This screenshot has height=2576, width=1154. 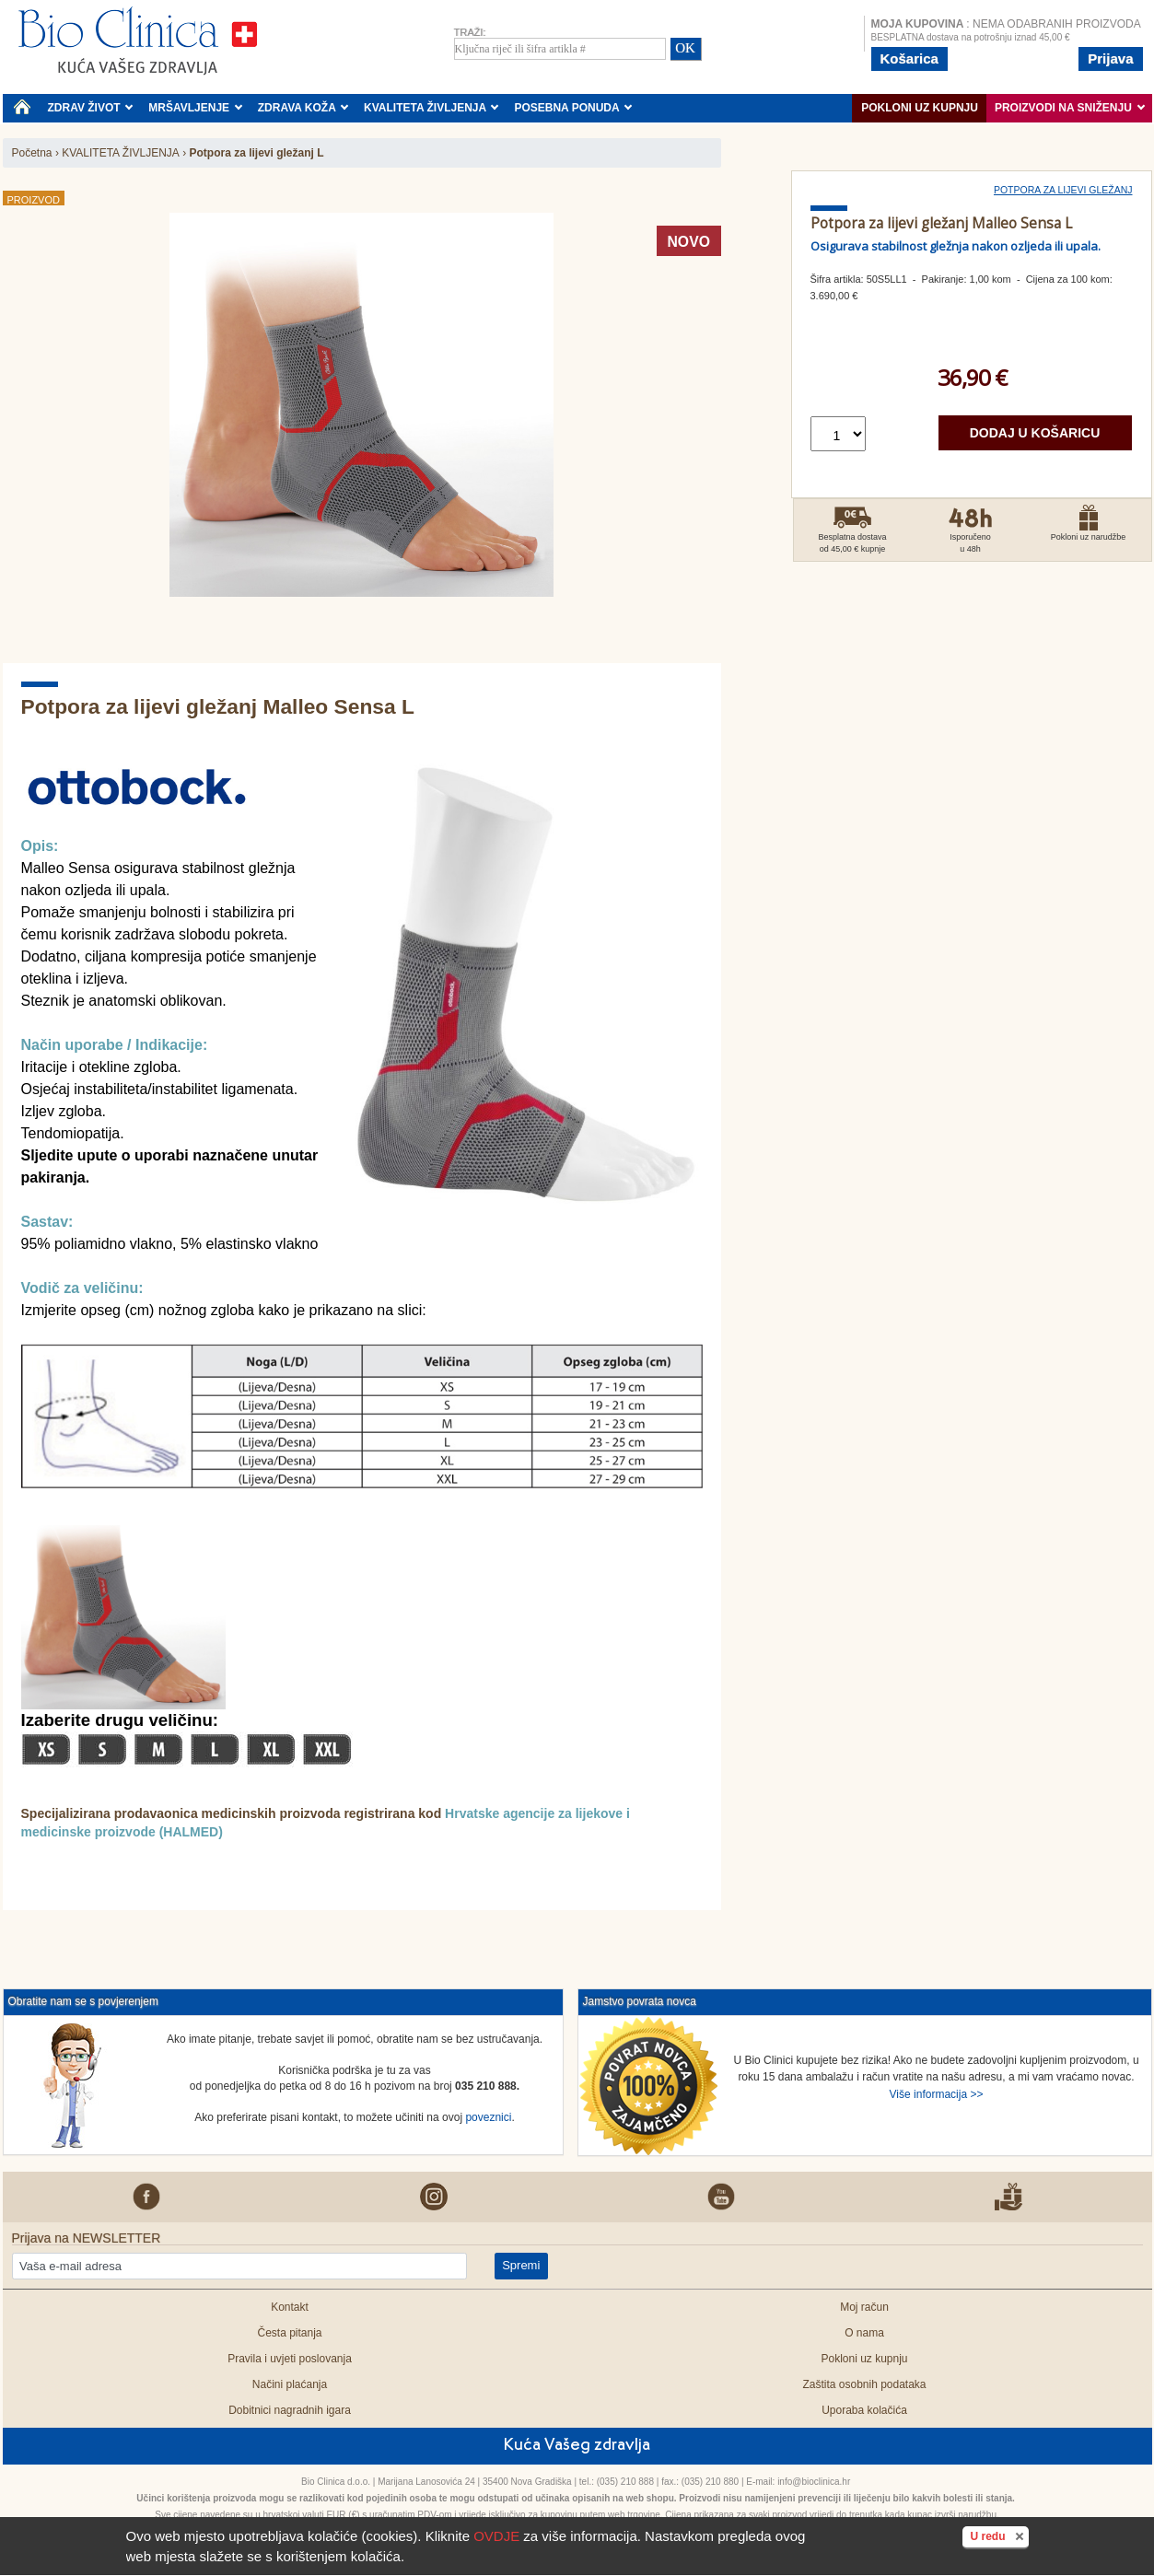 What do you see at coordinates (937, 2094) in the screenshot?
I see `Više informacija >>` at bounding box center [937, 2094].